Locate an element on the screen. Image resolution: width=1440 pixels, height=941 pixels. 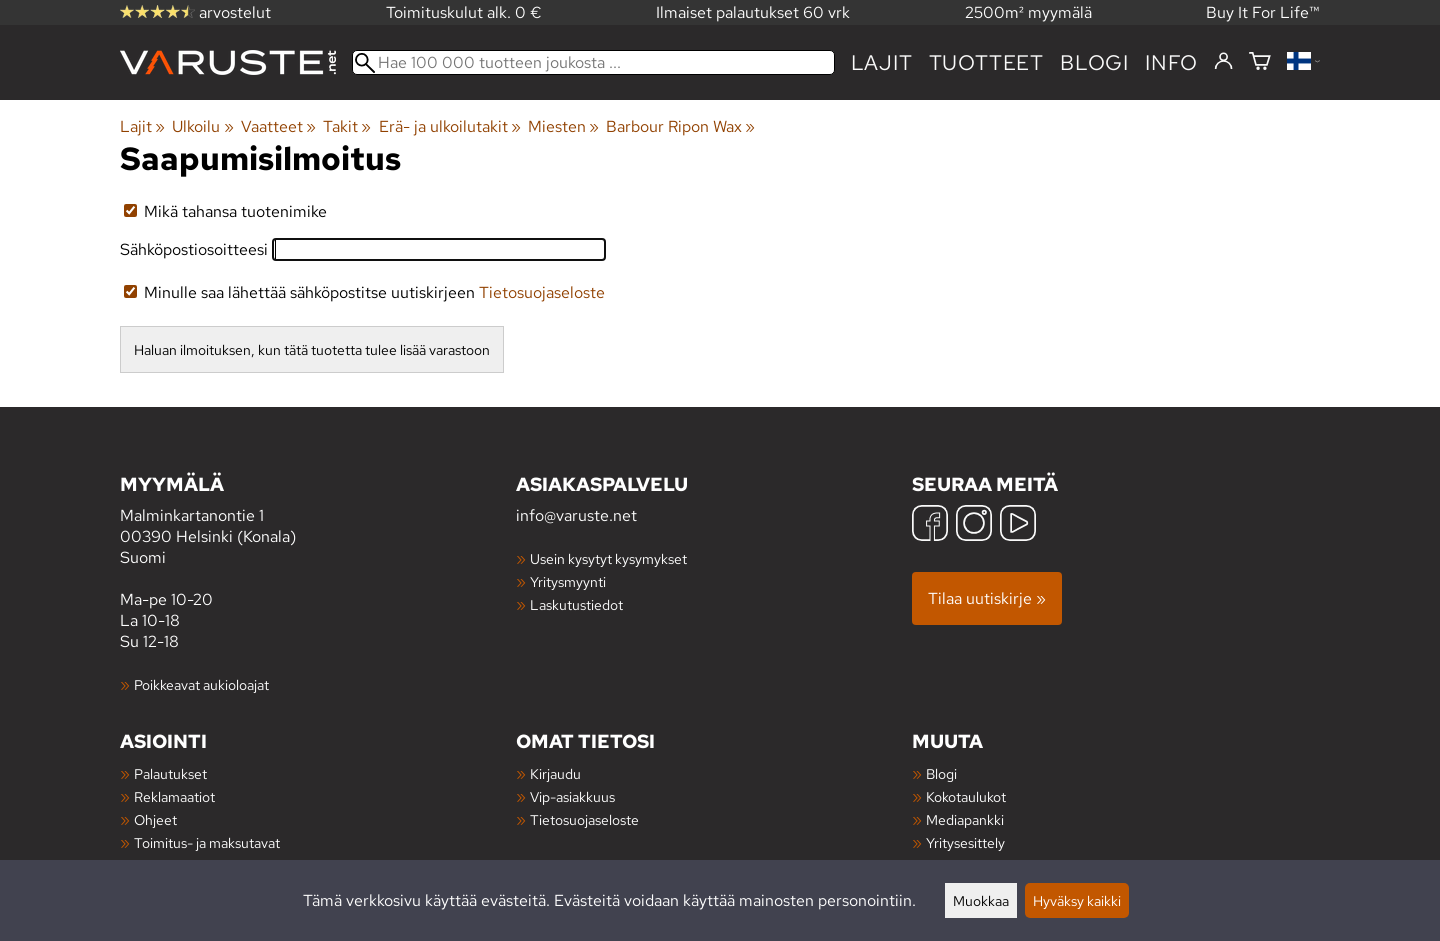
Lajit is located at coordinates (882, 62).